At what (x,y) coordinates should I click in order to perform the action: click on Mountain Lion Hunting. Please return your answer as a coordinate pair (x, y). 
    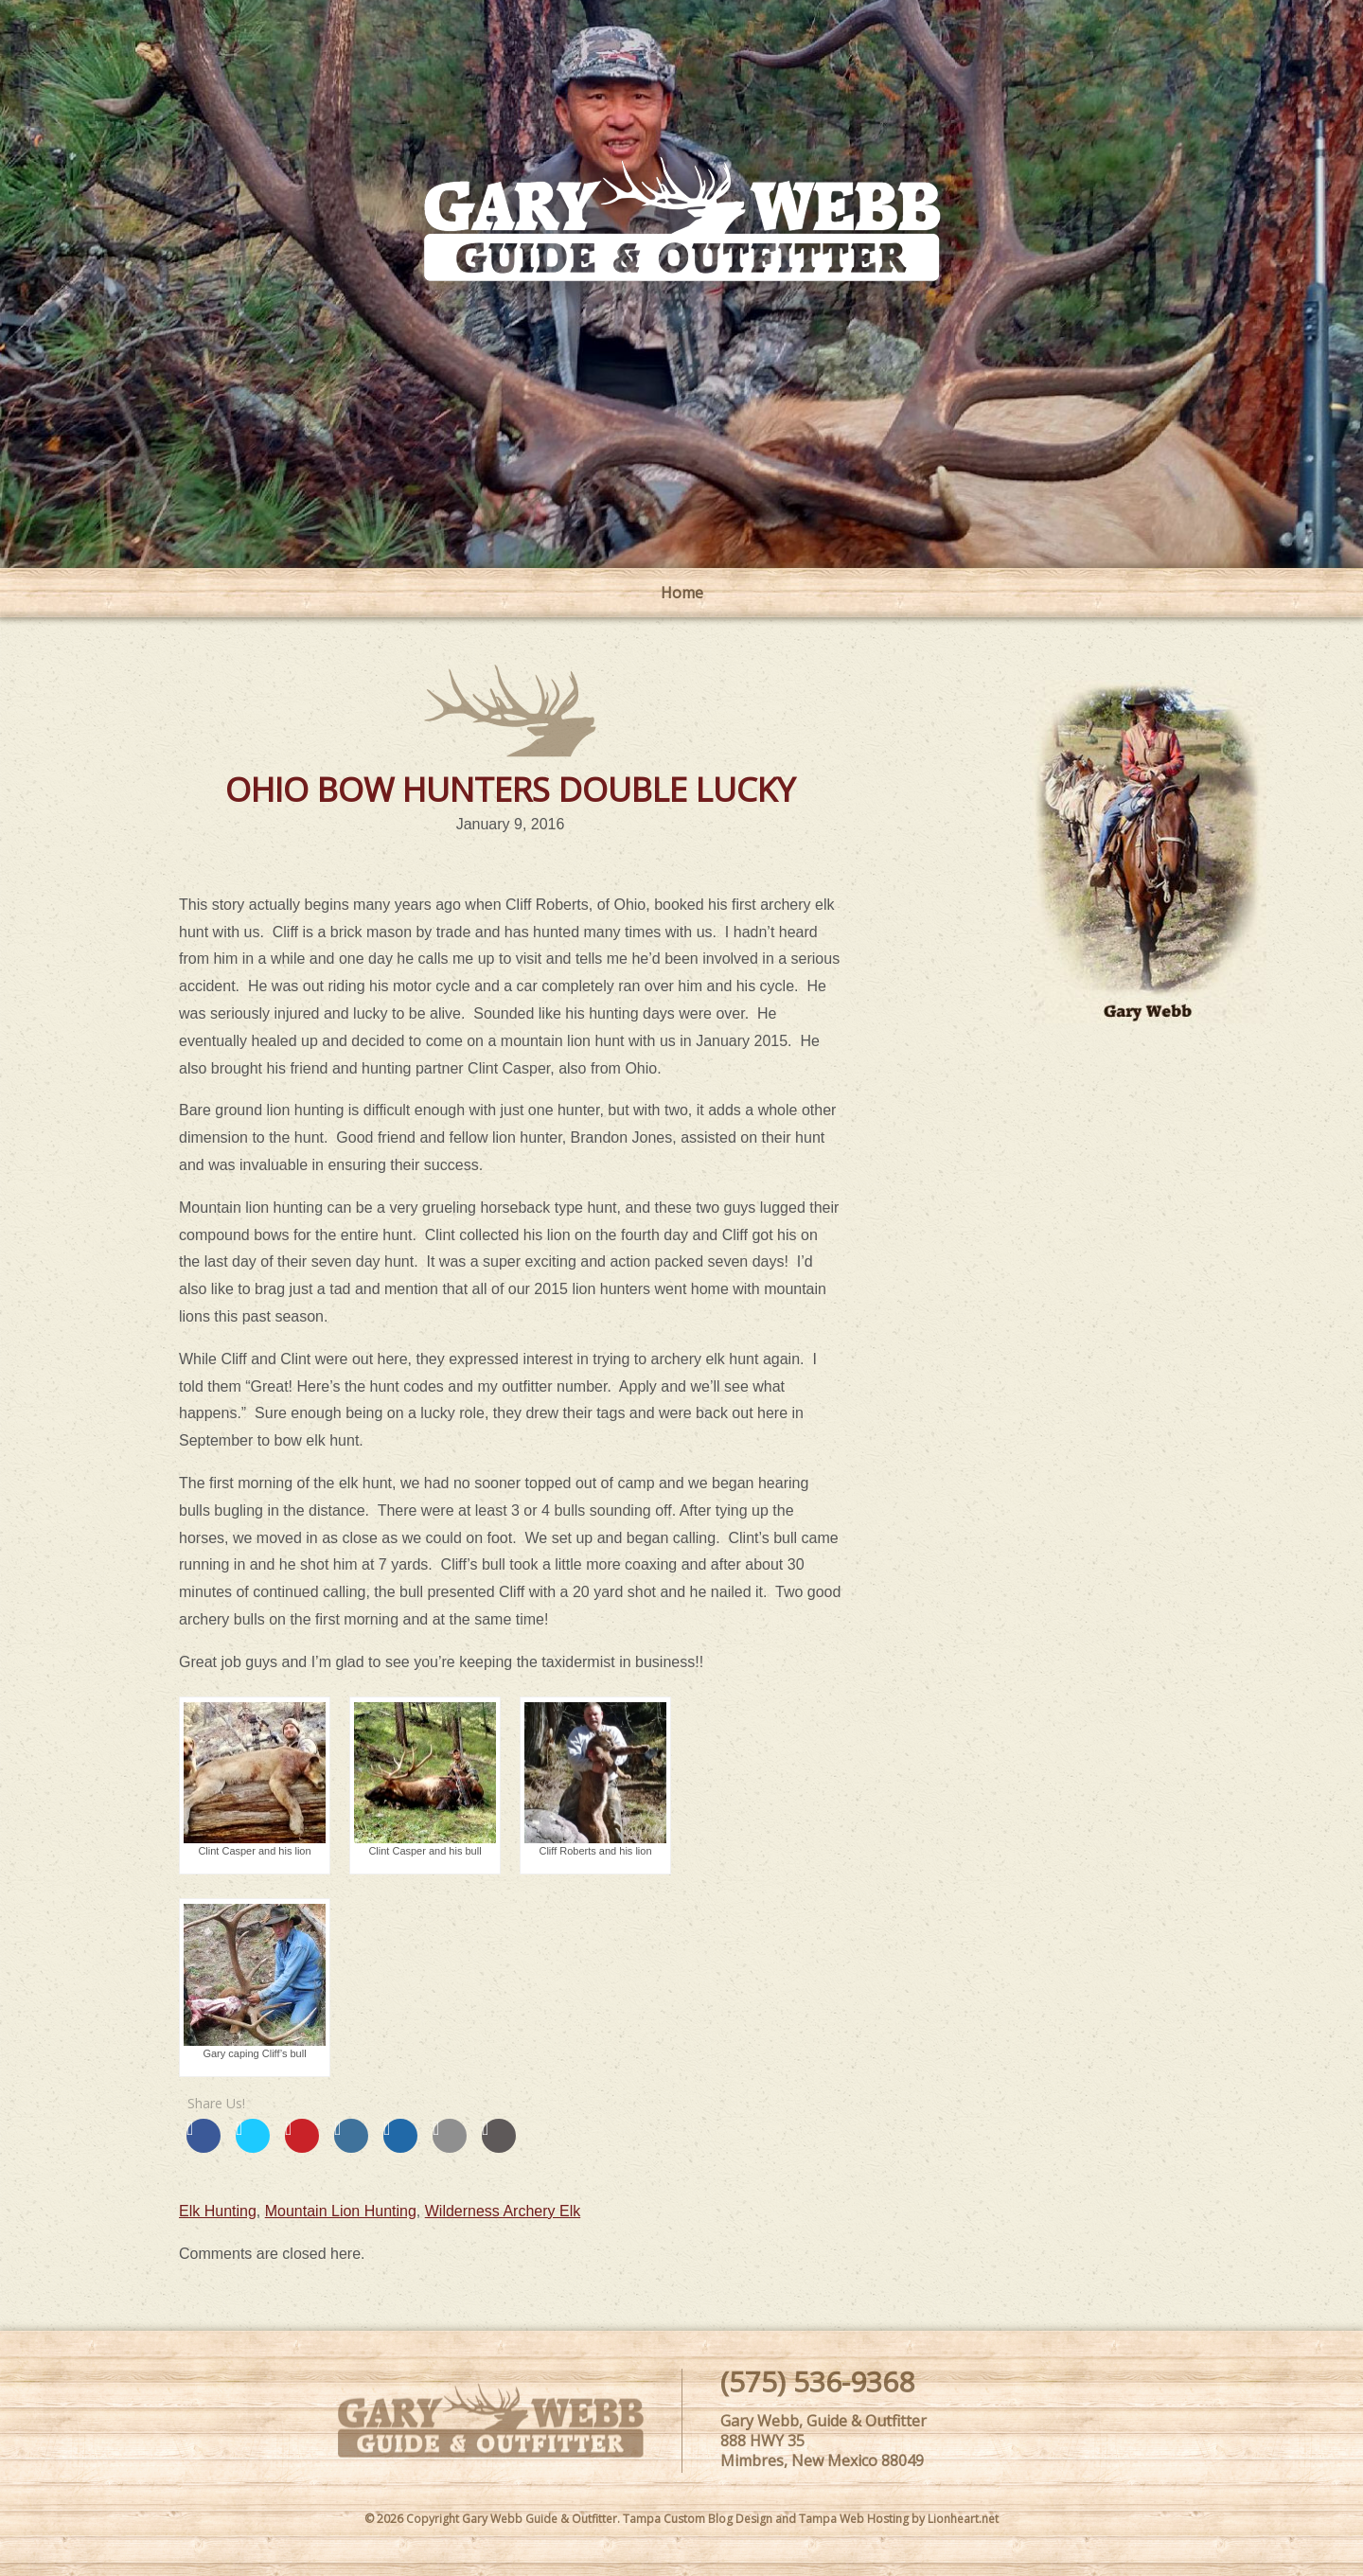
    Looking at the image, I should click on (340, 2211).